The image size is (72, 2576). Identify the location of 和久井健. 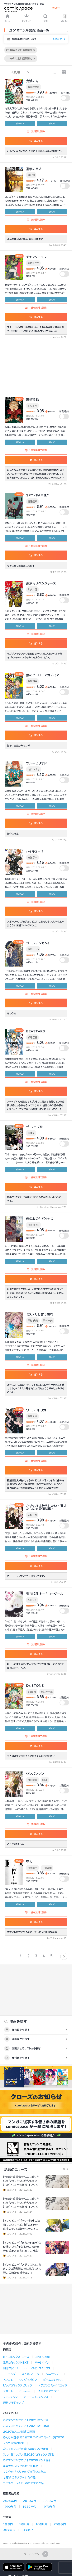
(32, 589).